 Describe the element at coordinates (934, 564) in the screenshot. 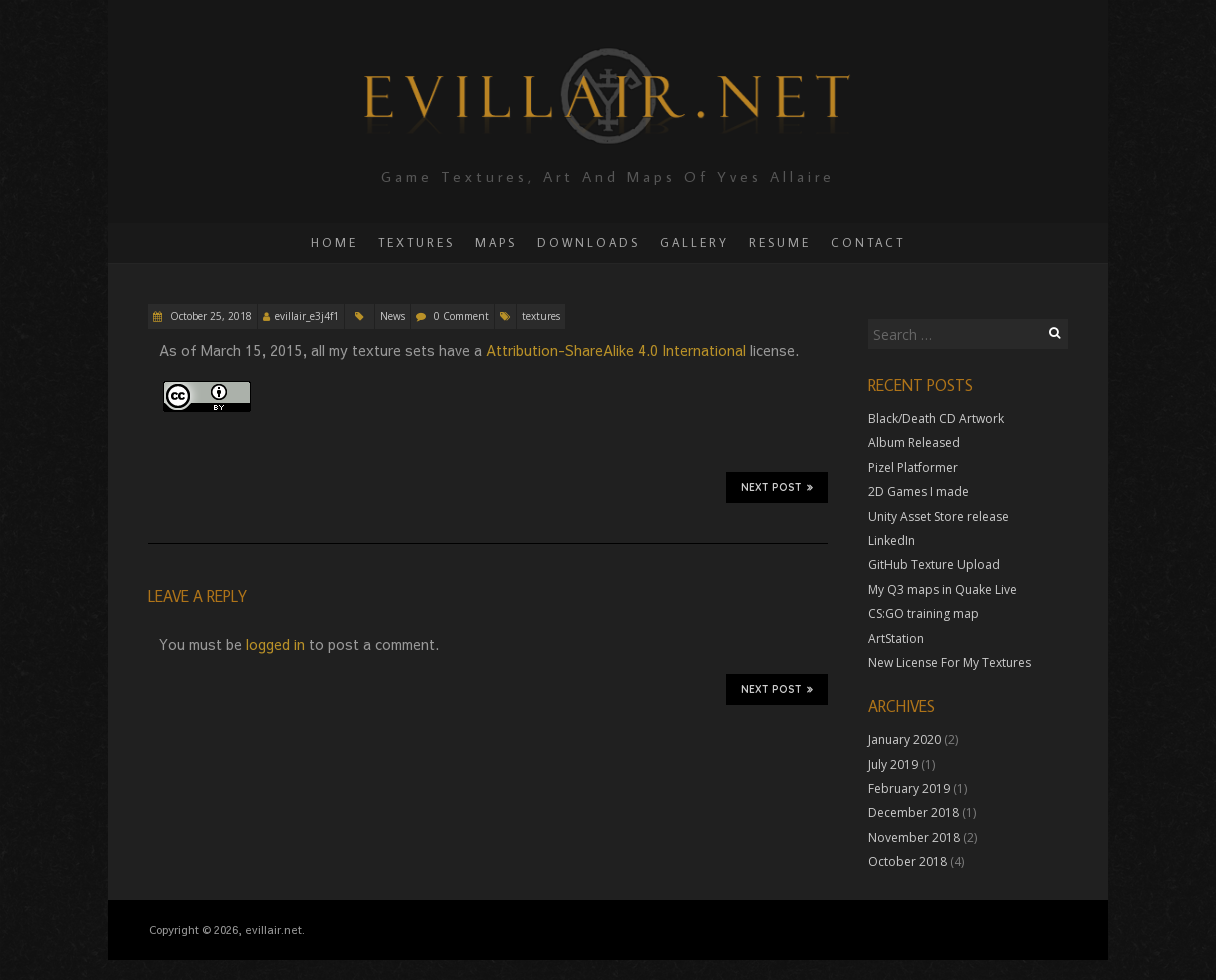

I see `GitHub Texture Upload` at that location.